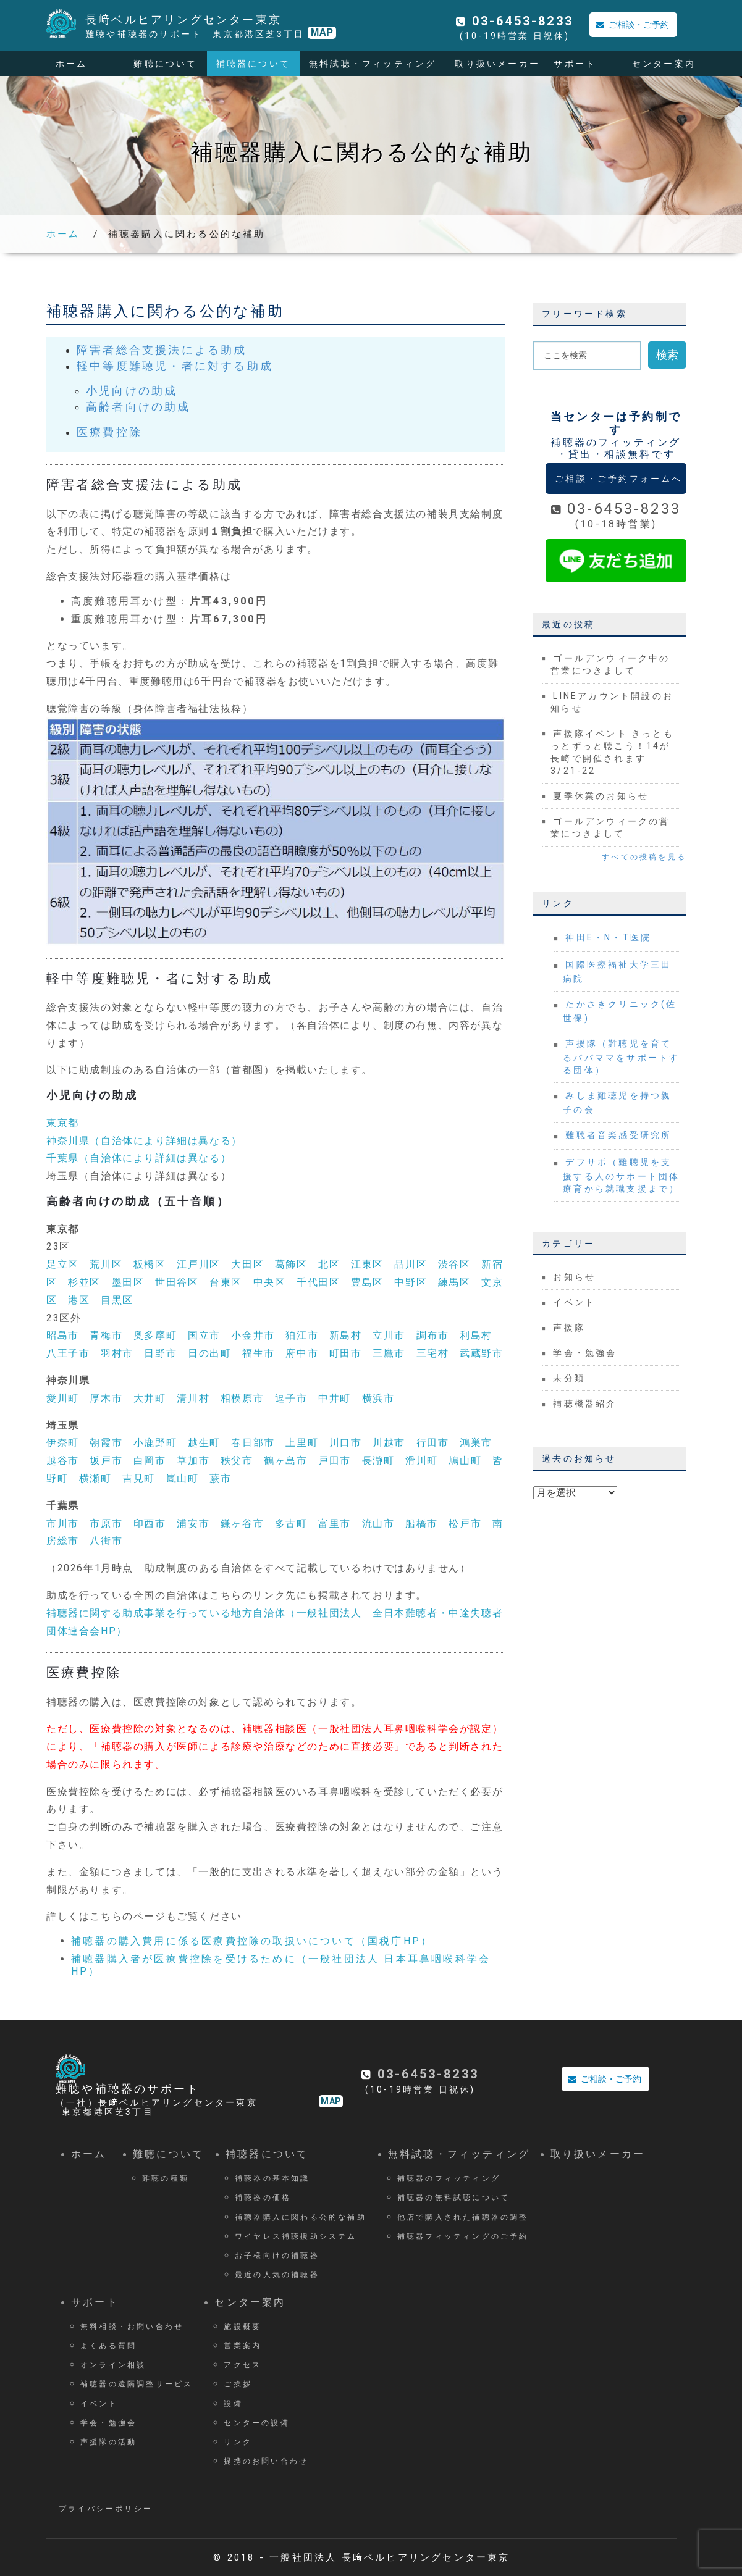  What do you see at coordinates (238, 2442) in the screenshot?
I see `リンク` at bounding box center [238, 2442].